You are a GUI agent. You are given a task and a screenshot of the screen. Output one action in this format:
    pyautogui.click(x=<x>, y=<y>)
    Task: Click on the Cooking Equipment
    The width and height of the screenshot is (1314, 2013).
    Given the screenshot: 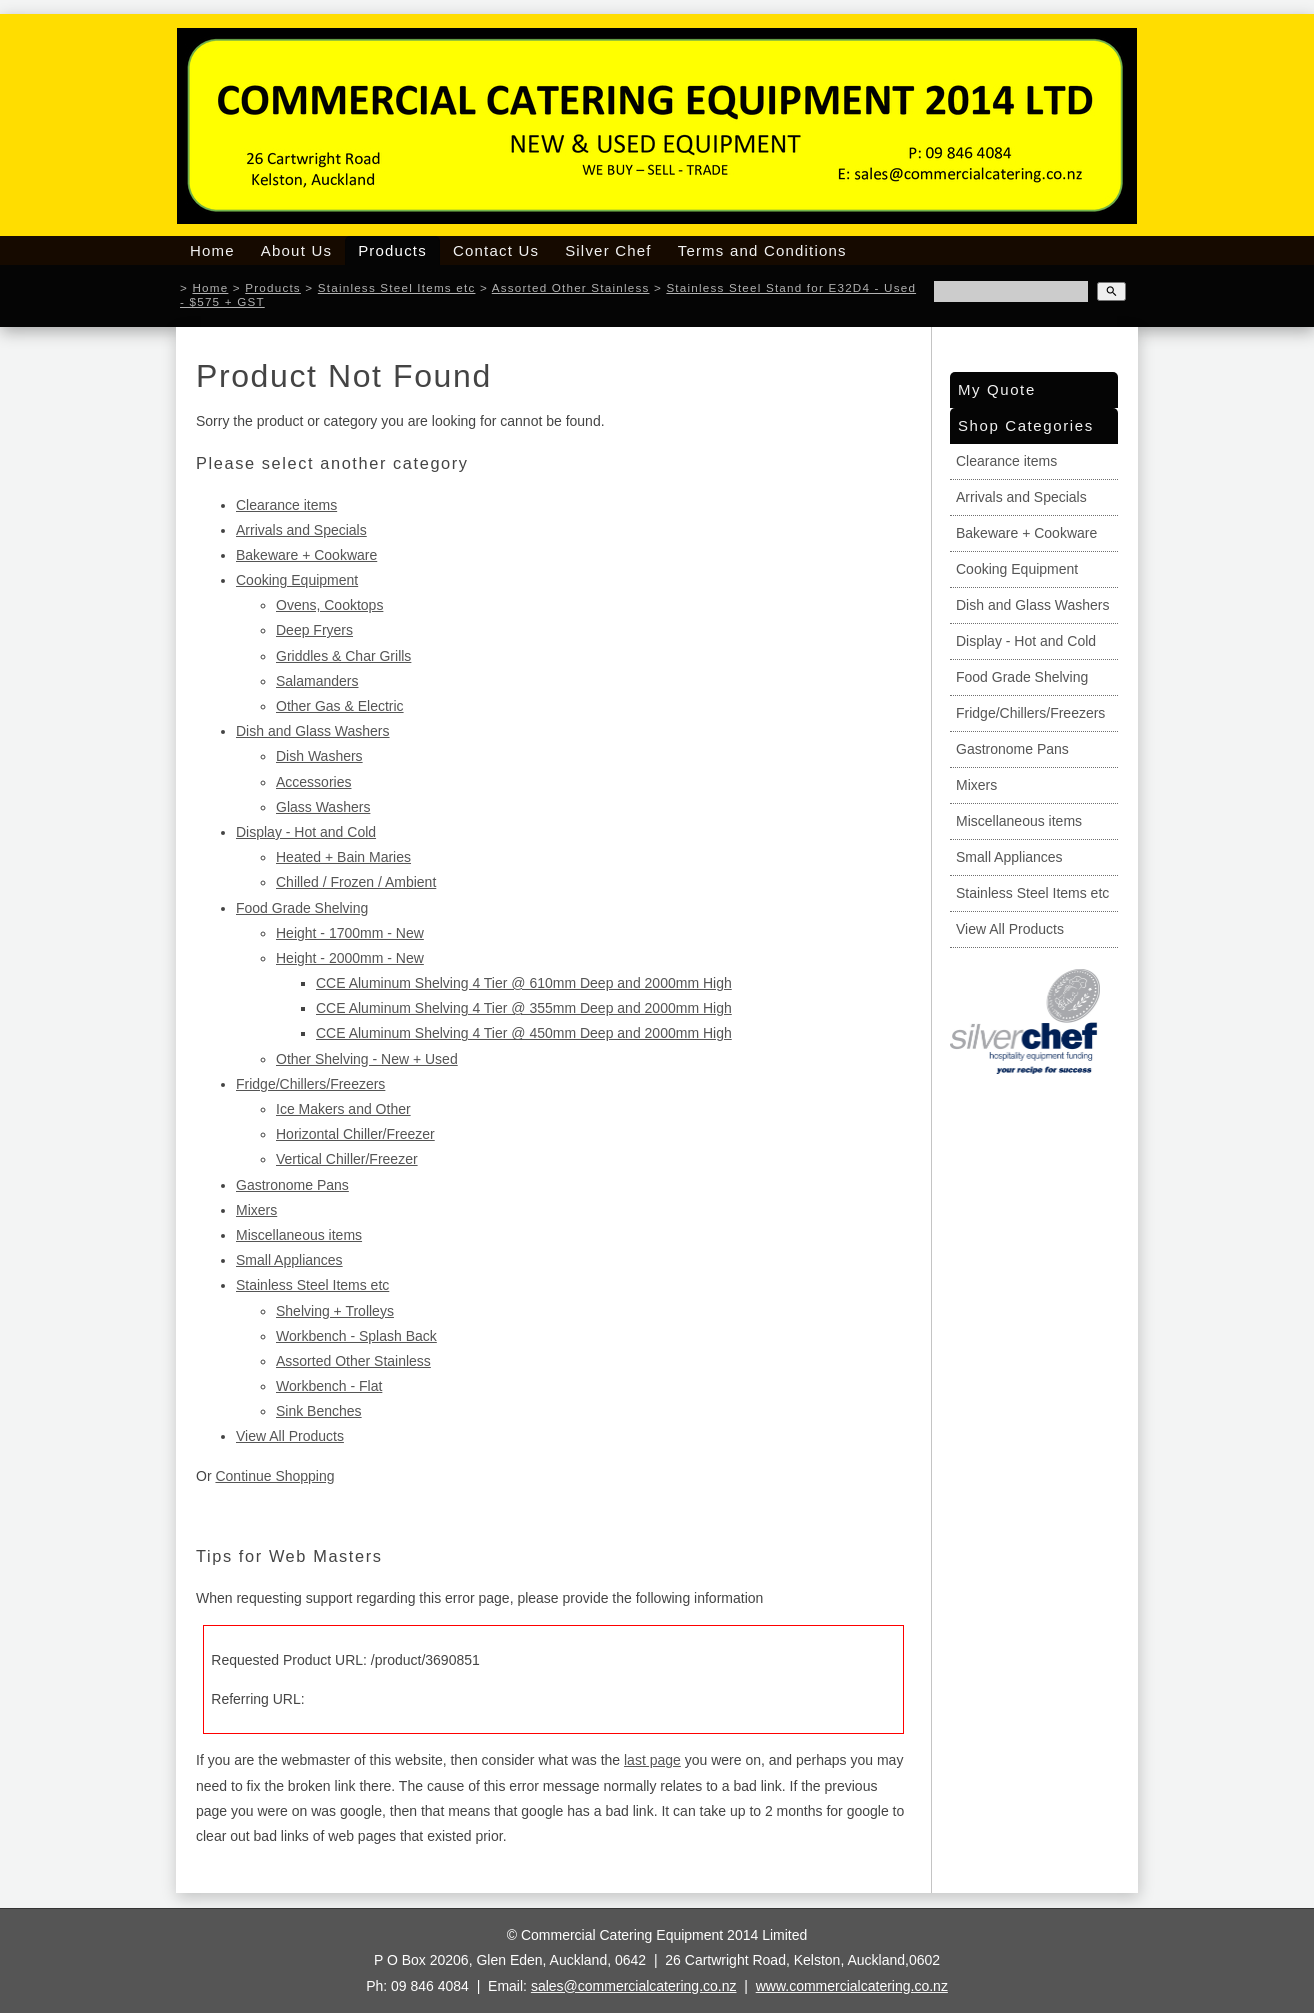 What is the action you would take?
    pyautogui.click(x=297, y=580)
    